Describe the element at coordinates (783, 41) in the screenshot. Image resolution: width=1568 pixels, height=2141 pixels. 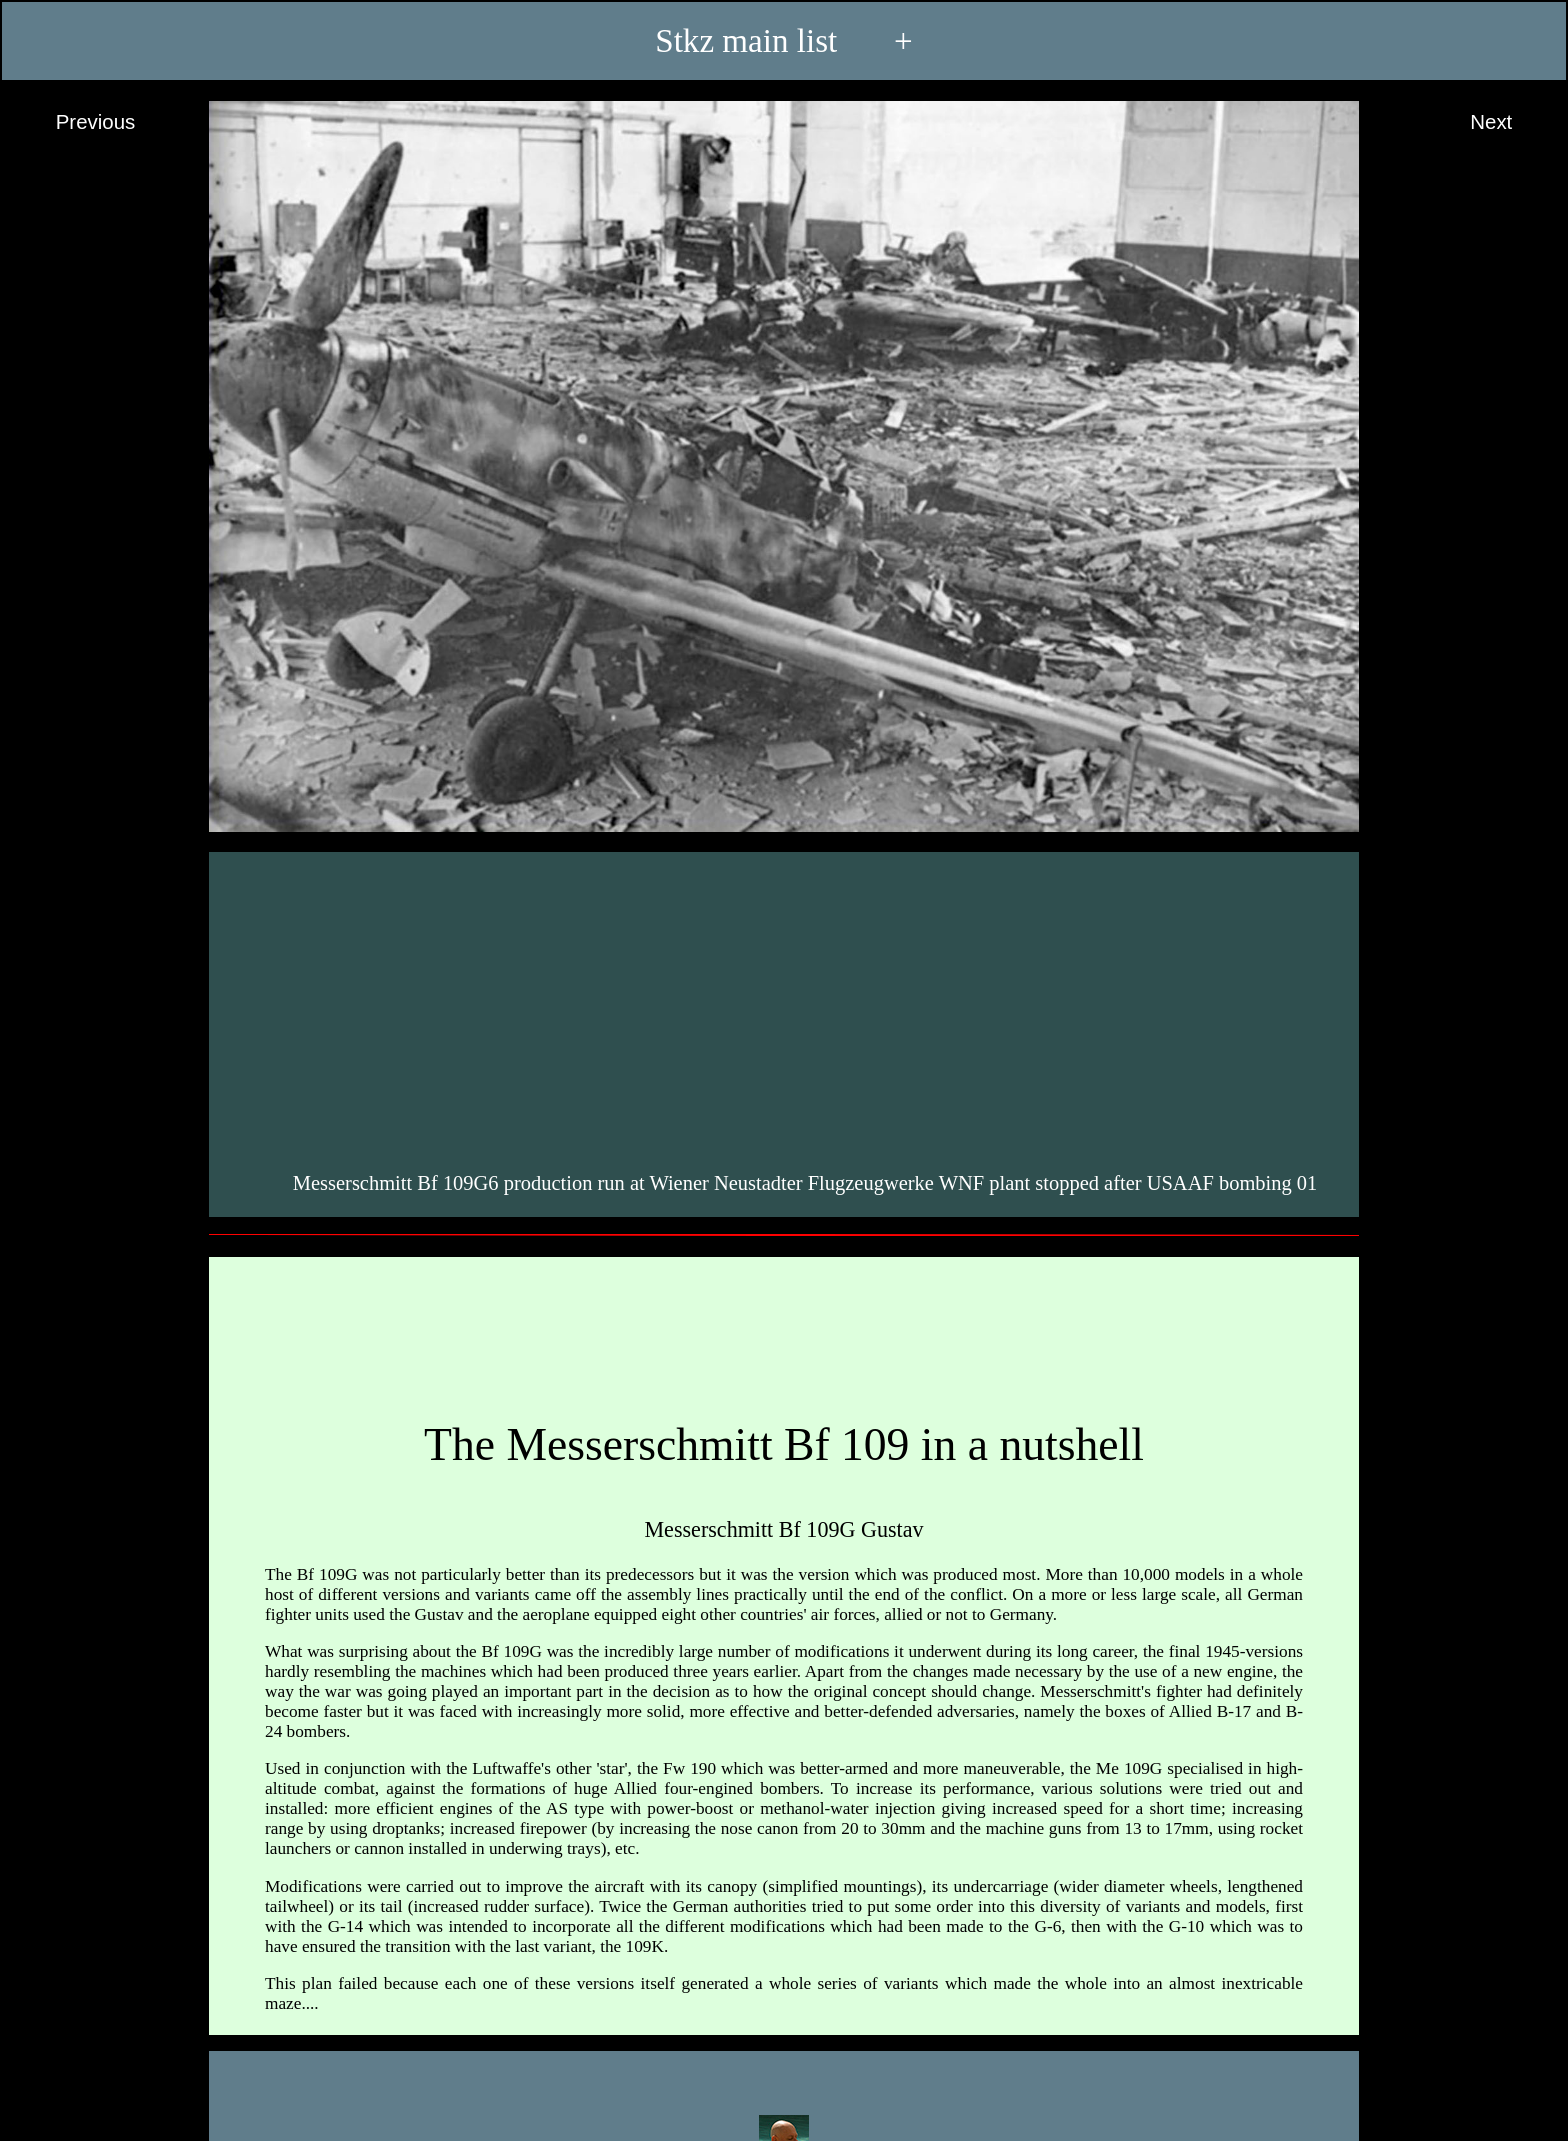
I see `Stkz main list +` at that location.